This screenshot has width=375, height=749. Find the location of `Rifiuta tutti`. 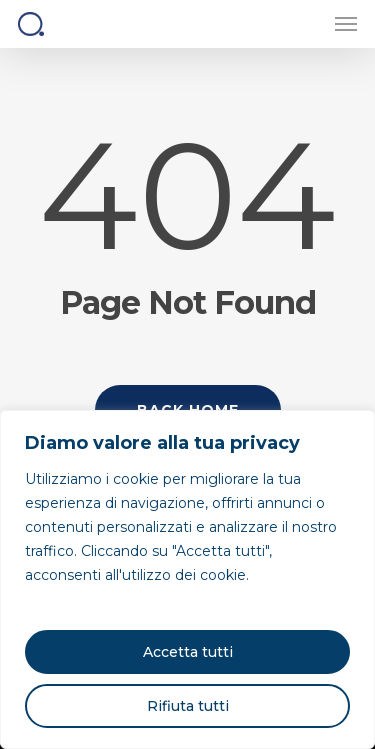

Rifiuta tutti is located at coordinates (188, 706).